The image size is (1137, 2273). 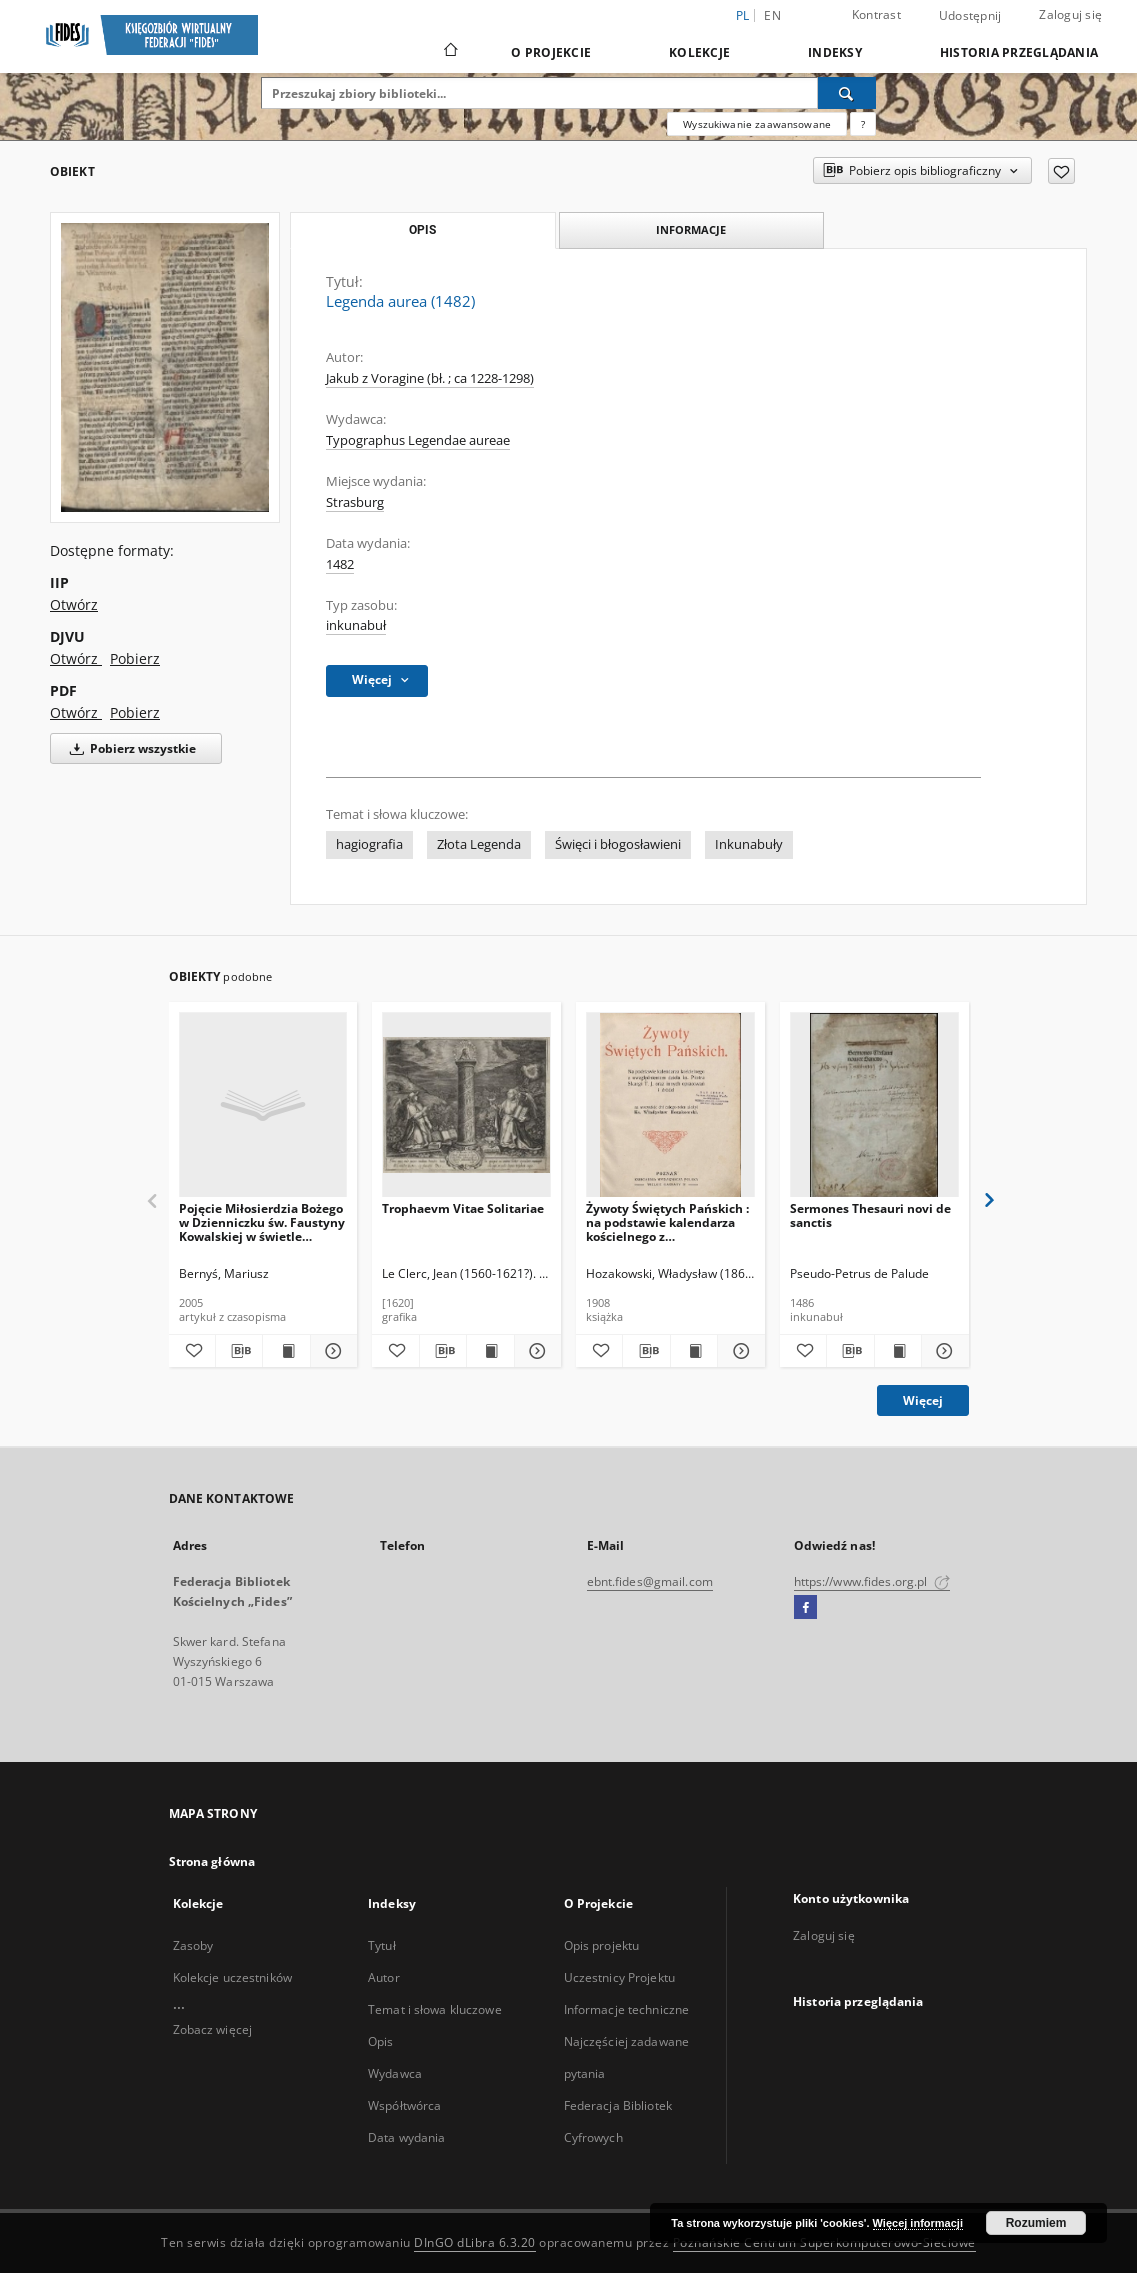 What do you see at coordinates (395, 2073) in the screenshot?
I see `Wydawca` at bounding box center [395, 2073].